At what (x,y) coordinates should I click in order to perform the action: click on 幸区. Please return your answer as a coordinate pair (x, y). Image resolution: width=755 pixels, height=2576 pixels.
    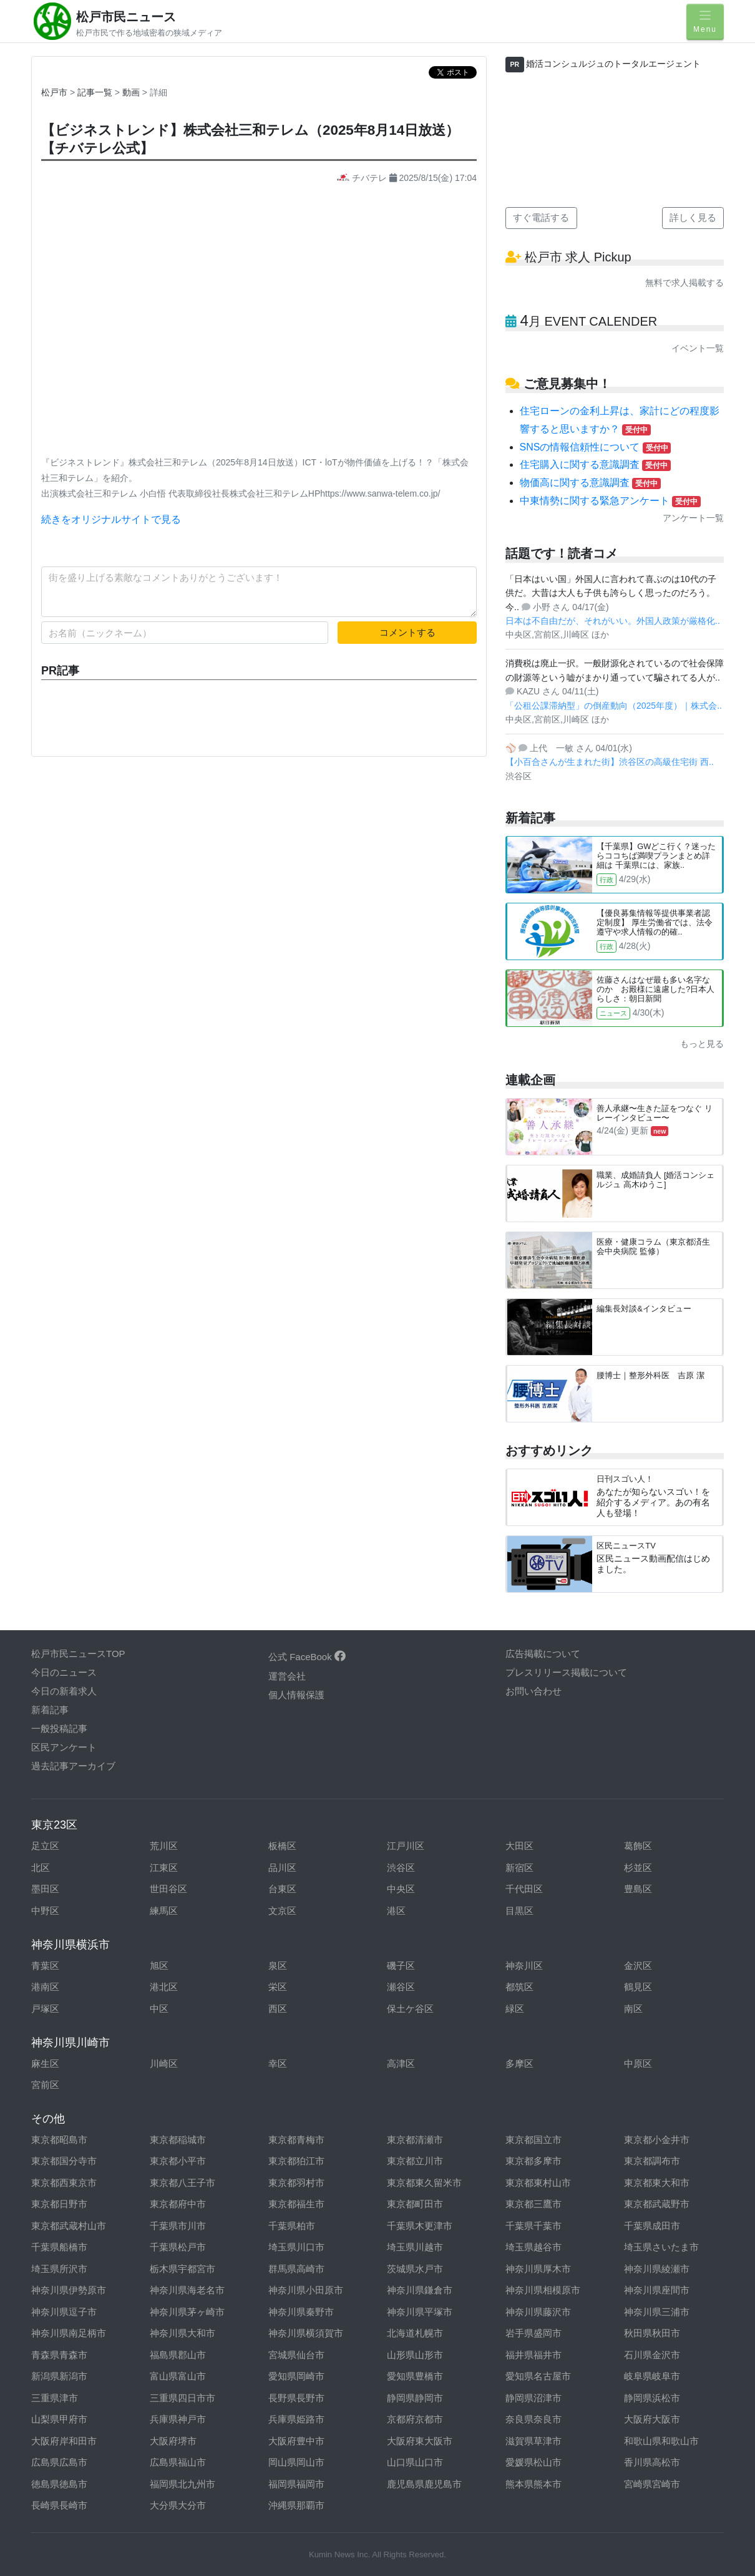
    Looking at the image, I should click on (277, 2063).